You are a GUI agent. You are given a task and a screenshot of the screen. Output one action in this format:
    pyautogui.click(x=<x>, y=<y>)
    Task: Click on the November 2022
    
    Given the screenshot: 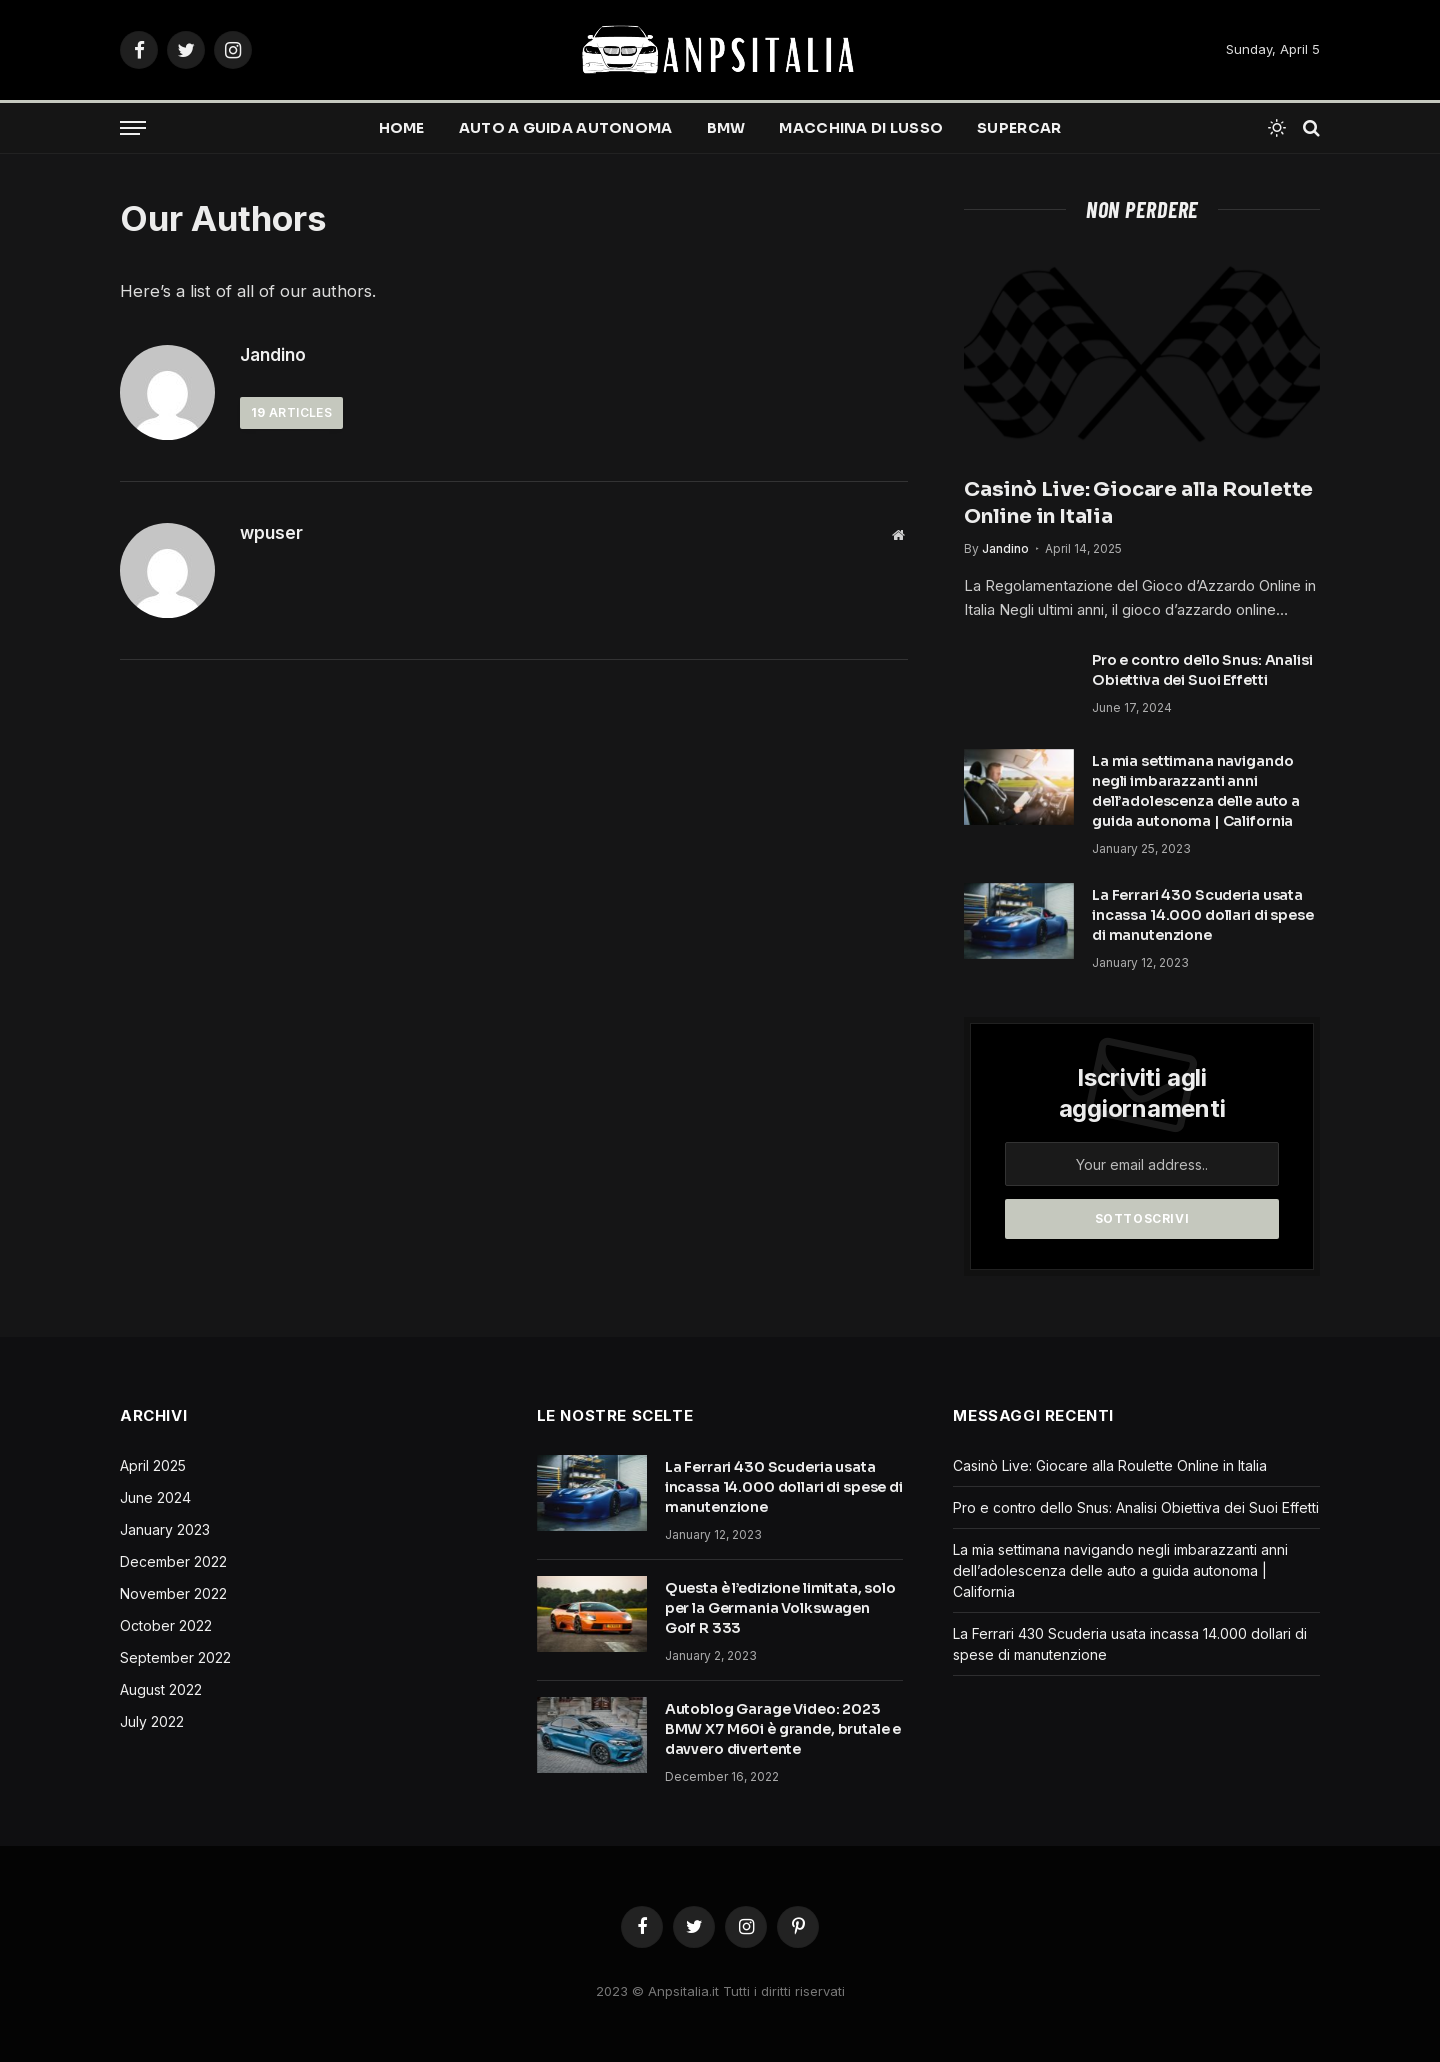 What is the action you would take?
    pyautogui.click(x=173, y=1593)
    